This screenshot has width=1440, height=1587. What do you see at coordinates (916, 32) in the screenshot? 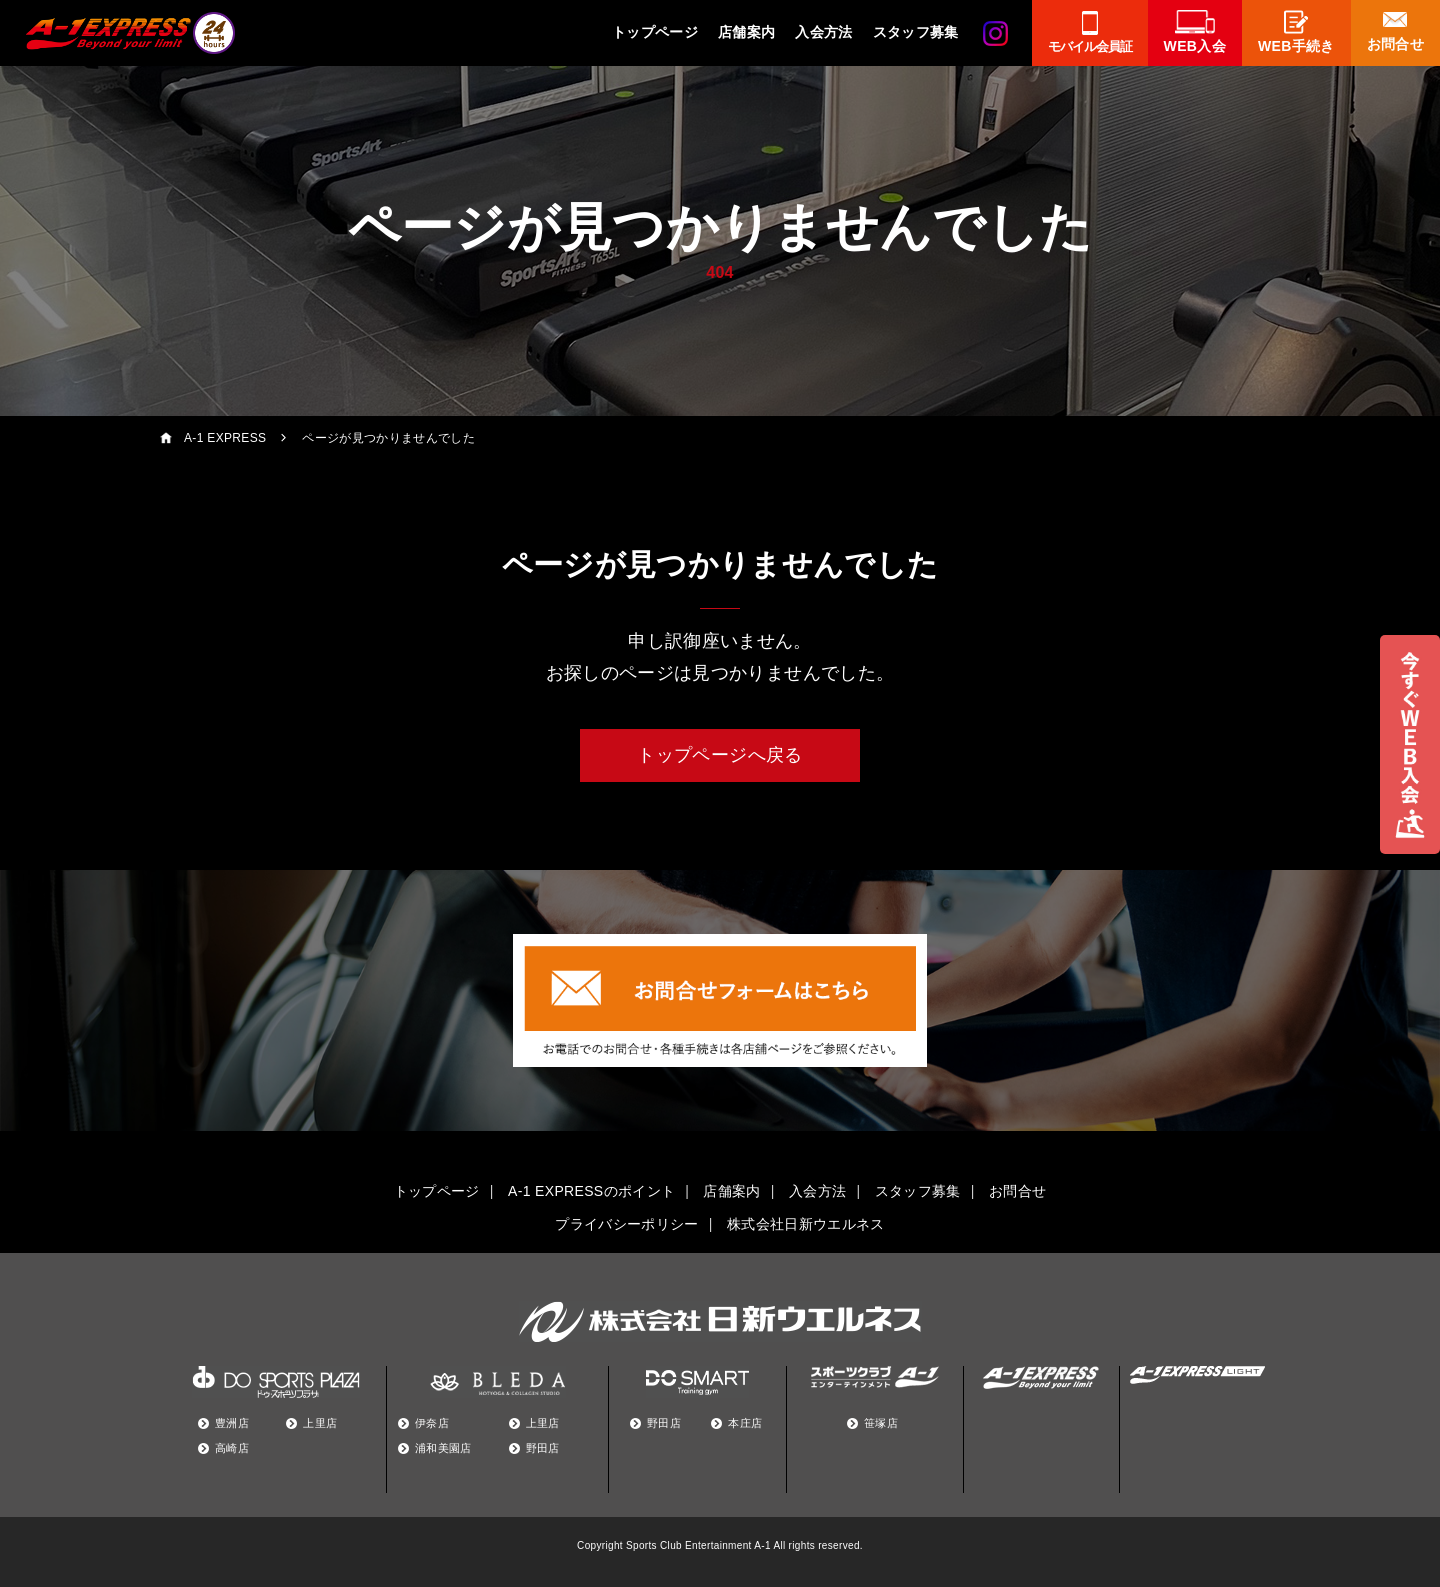
I see `スタッフ募集` at bounding box center [916, 32].